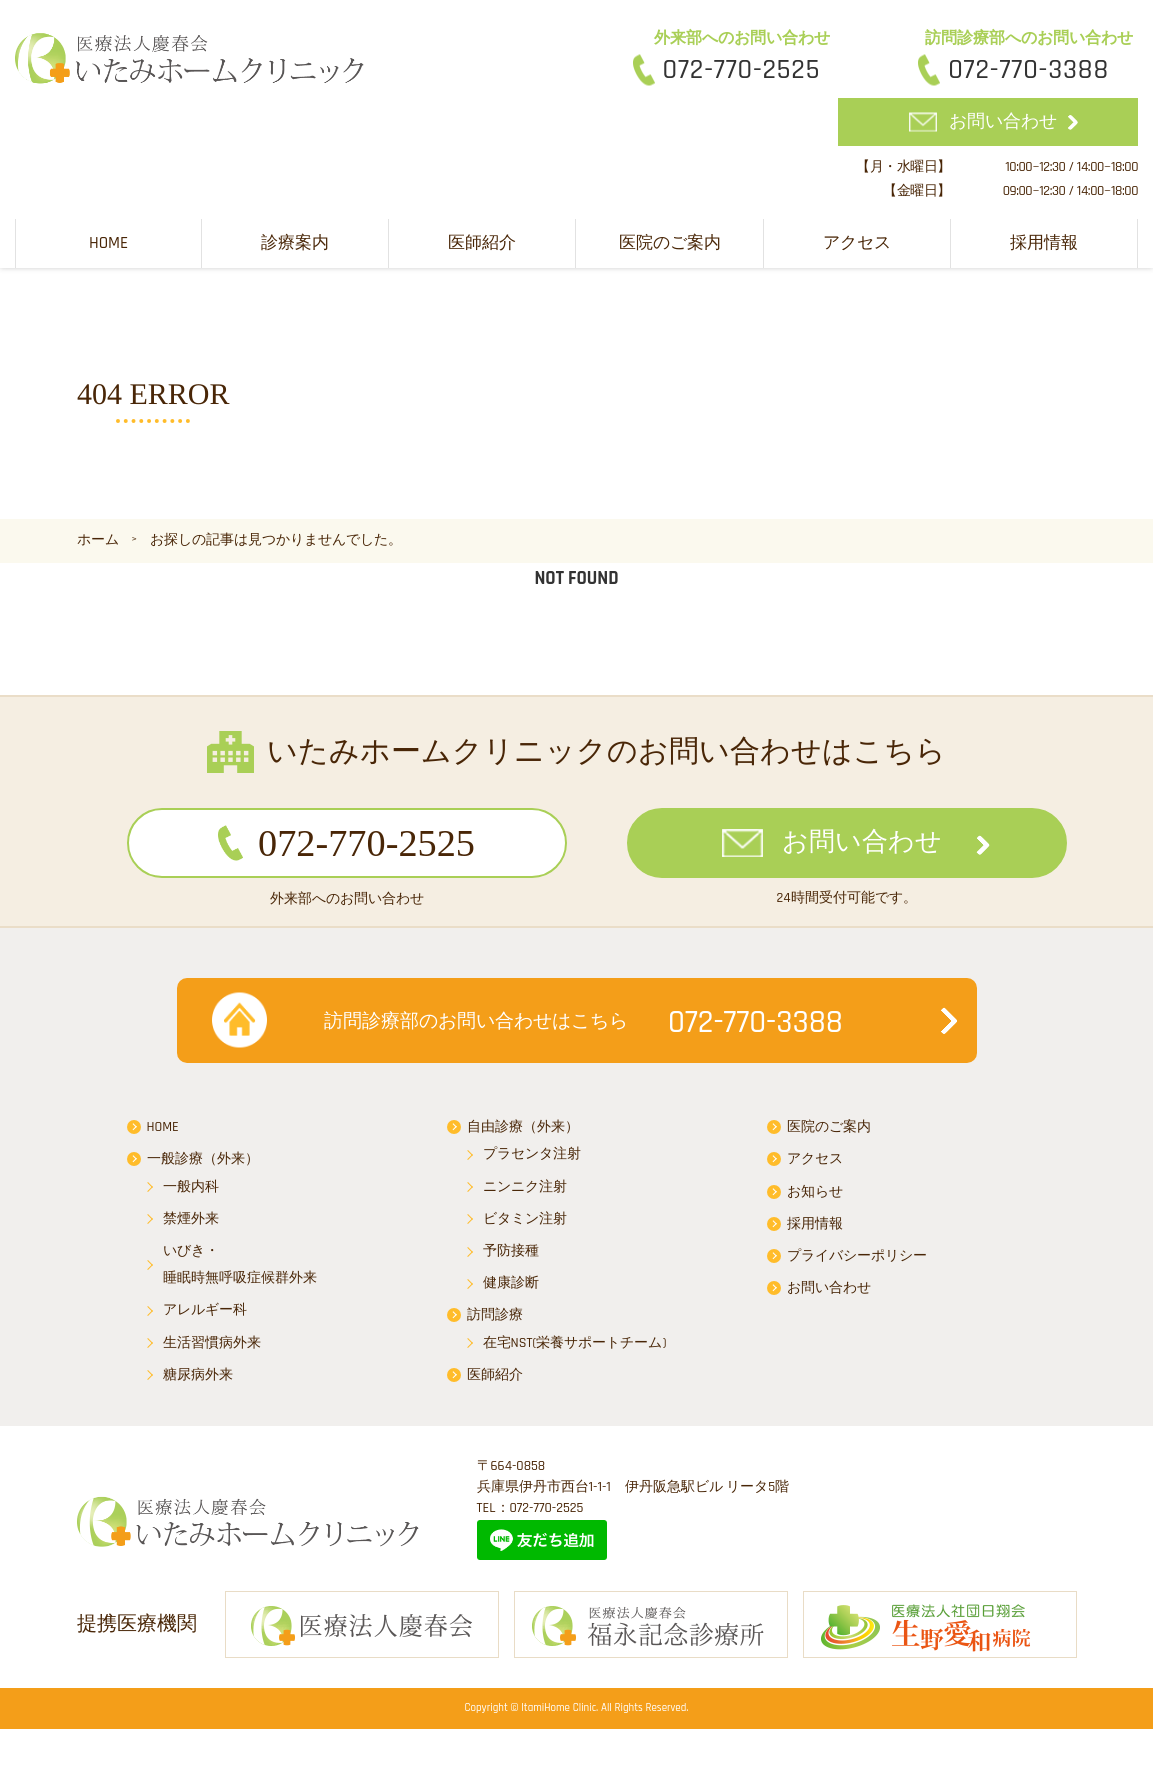  Describe the element at coordinates (482, 241) in the screenshot. I see `医師紹介` at that location.